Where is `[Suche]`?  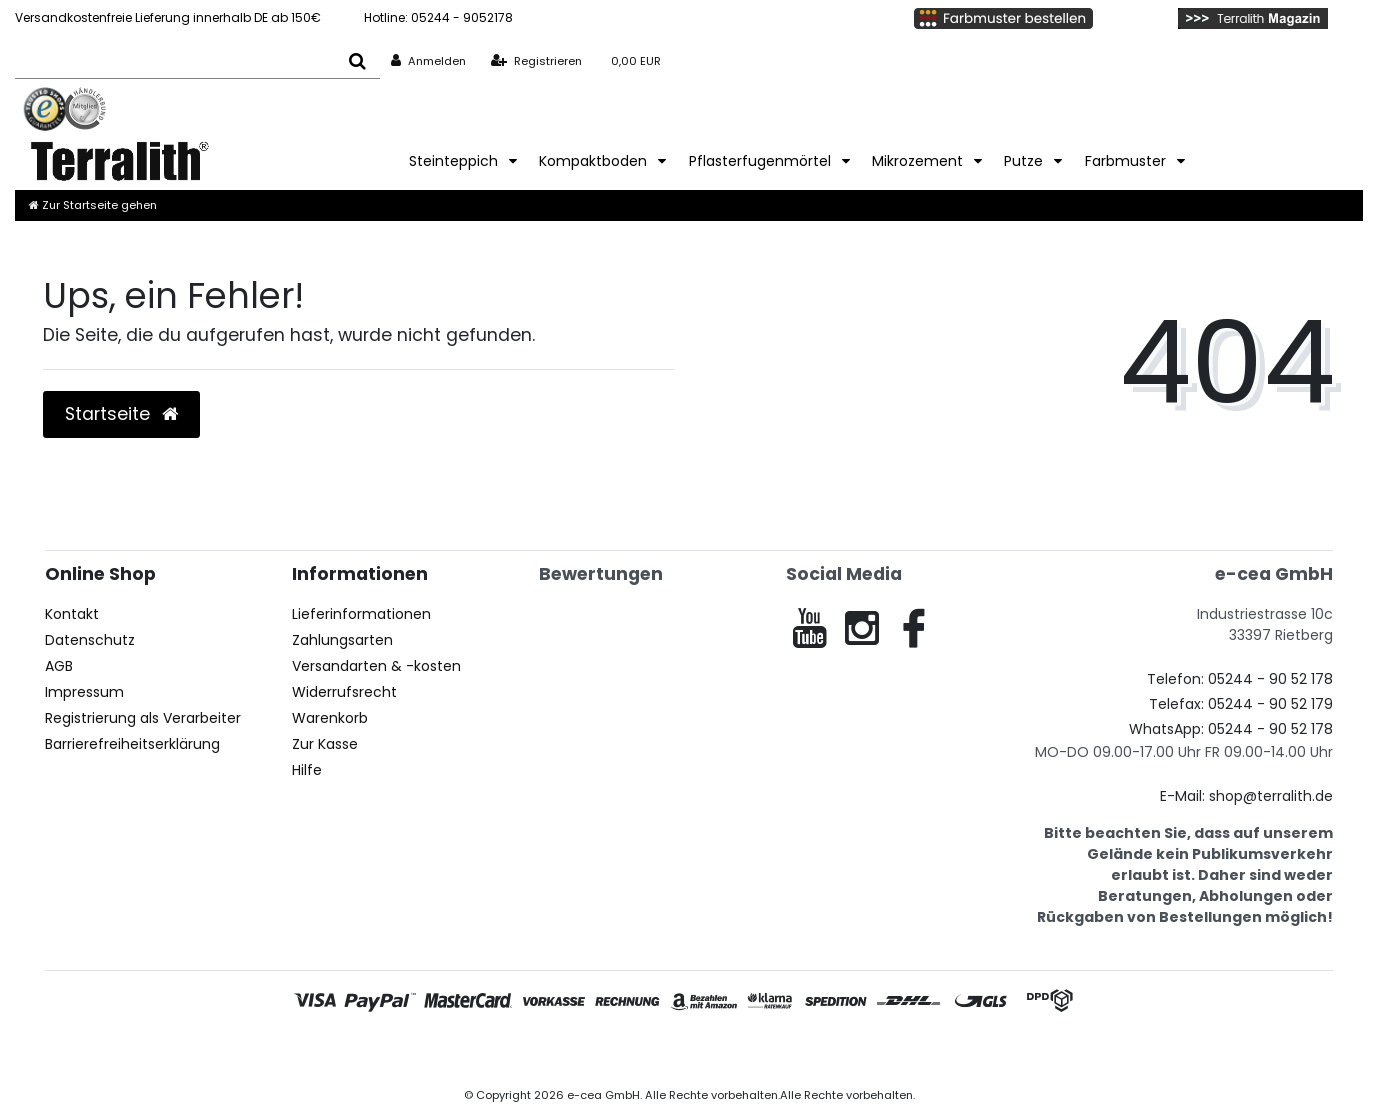
[Suche] is located at coordinates (357, 61).